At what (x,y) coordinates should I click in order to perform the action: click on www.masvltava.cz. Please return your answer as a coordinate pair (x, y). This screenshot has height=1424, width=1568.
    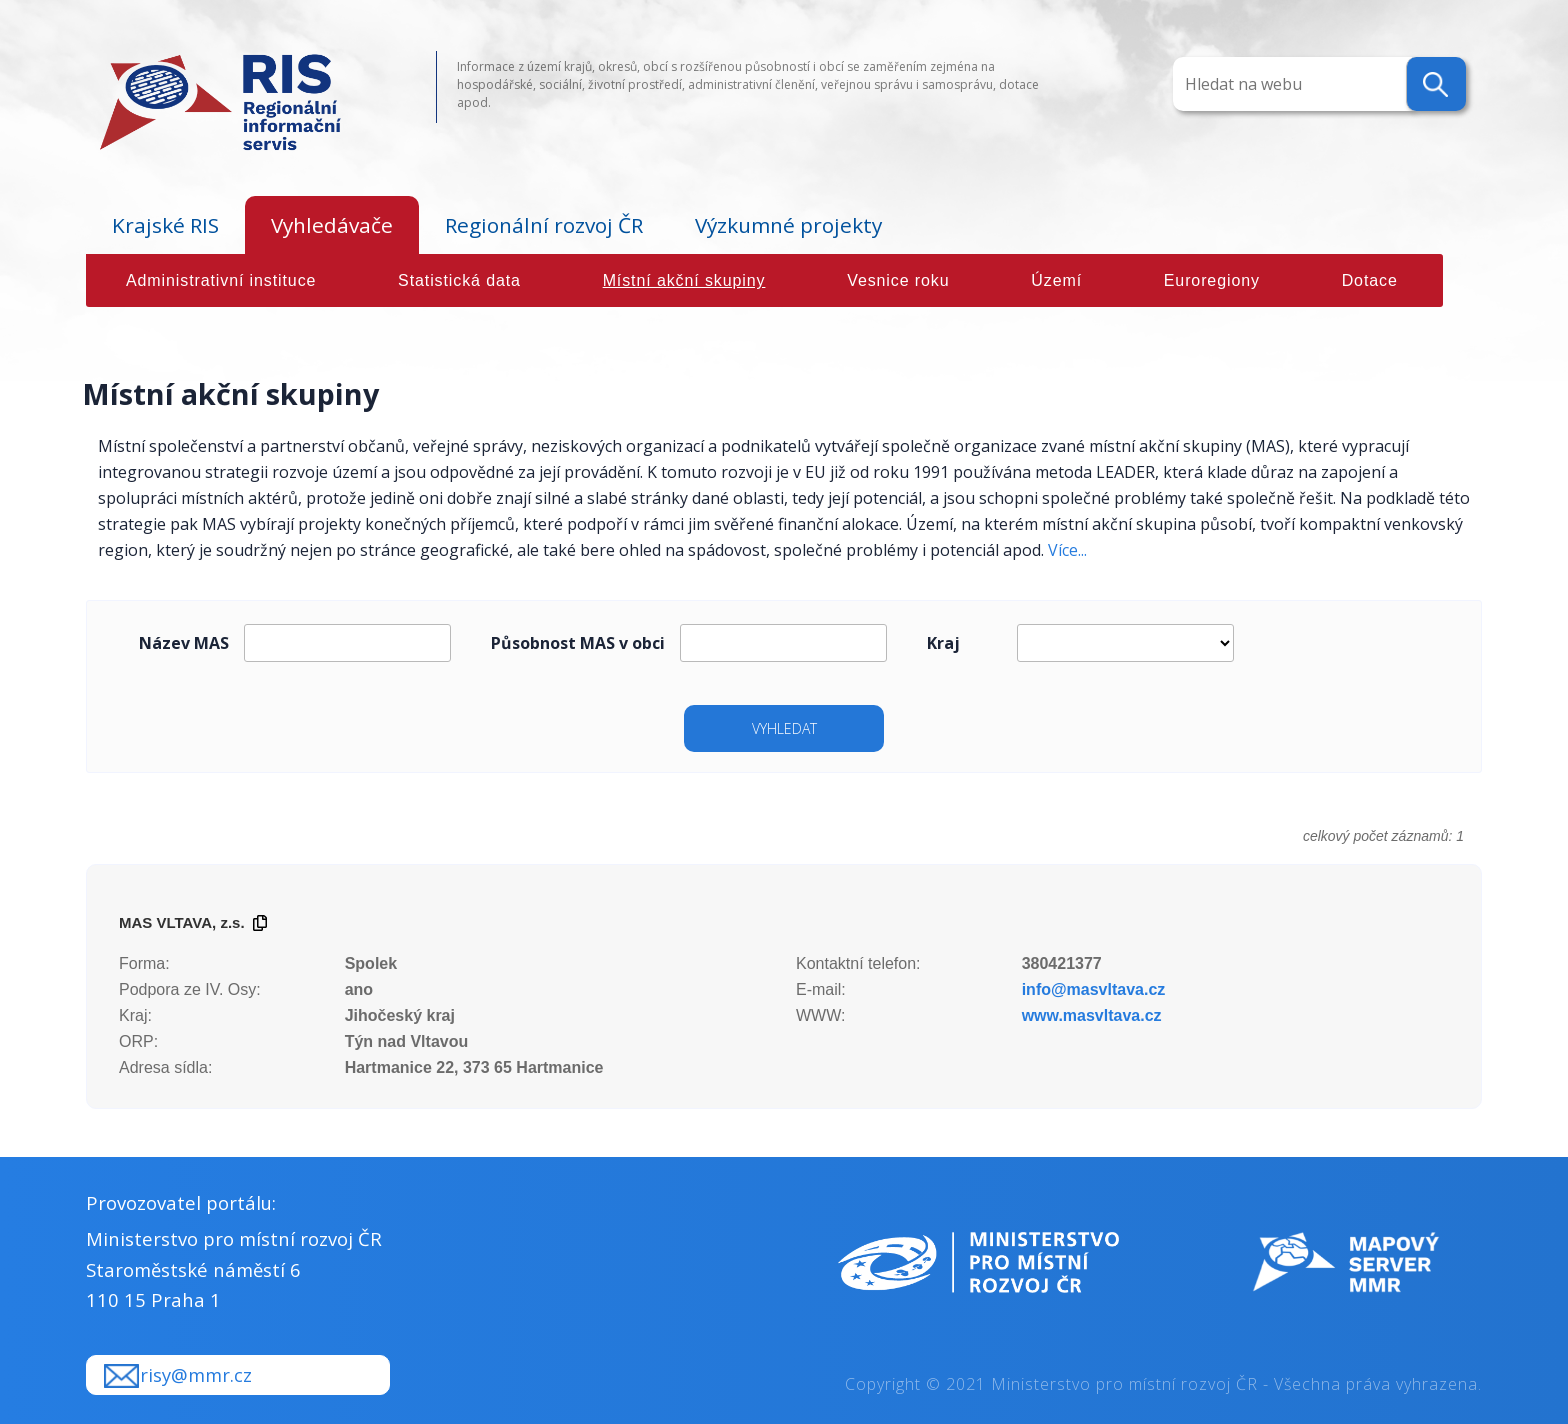
    Looking at the image, I should click on (1092, 1015).